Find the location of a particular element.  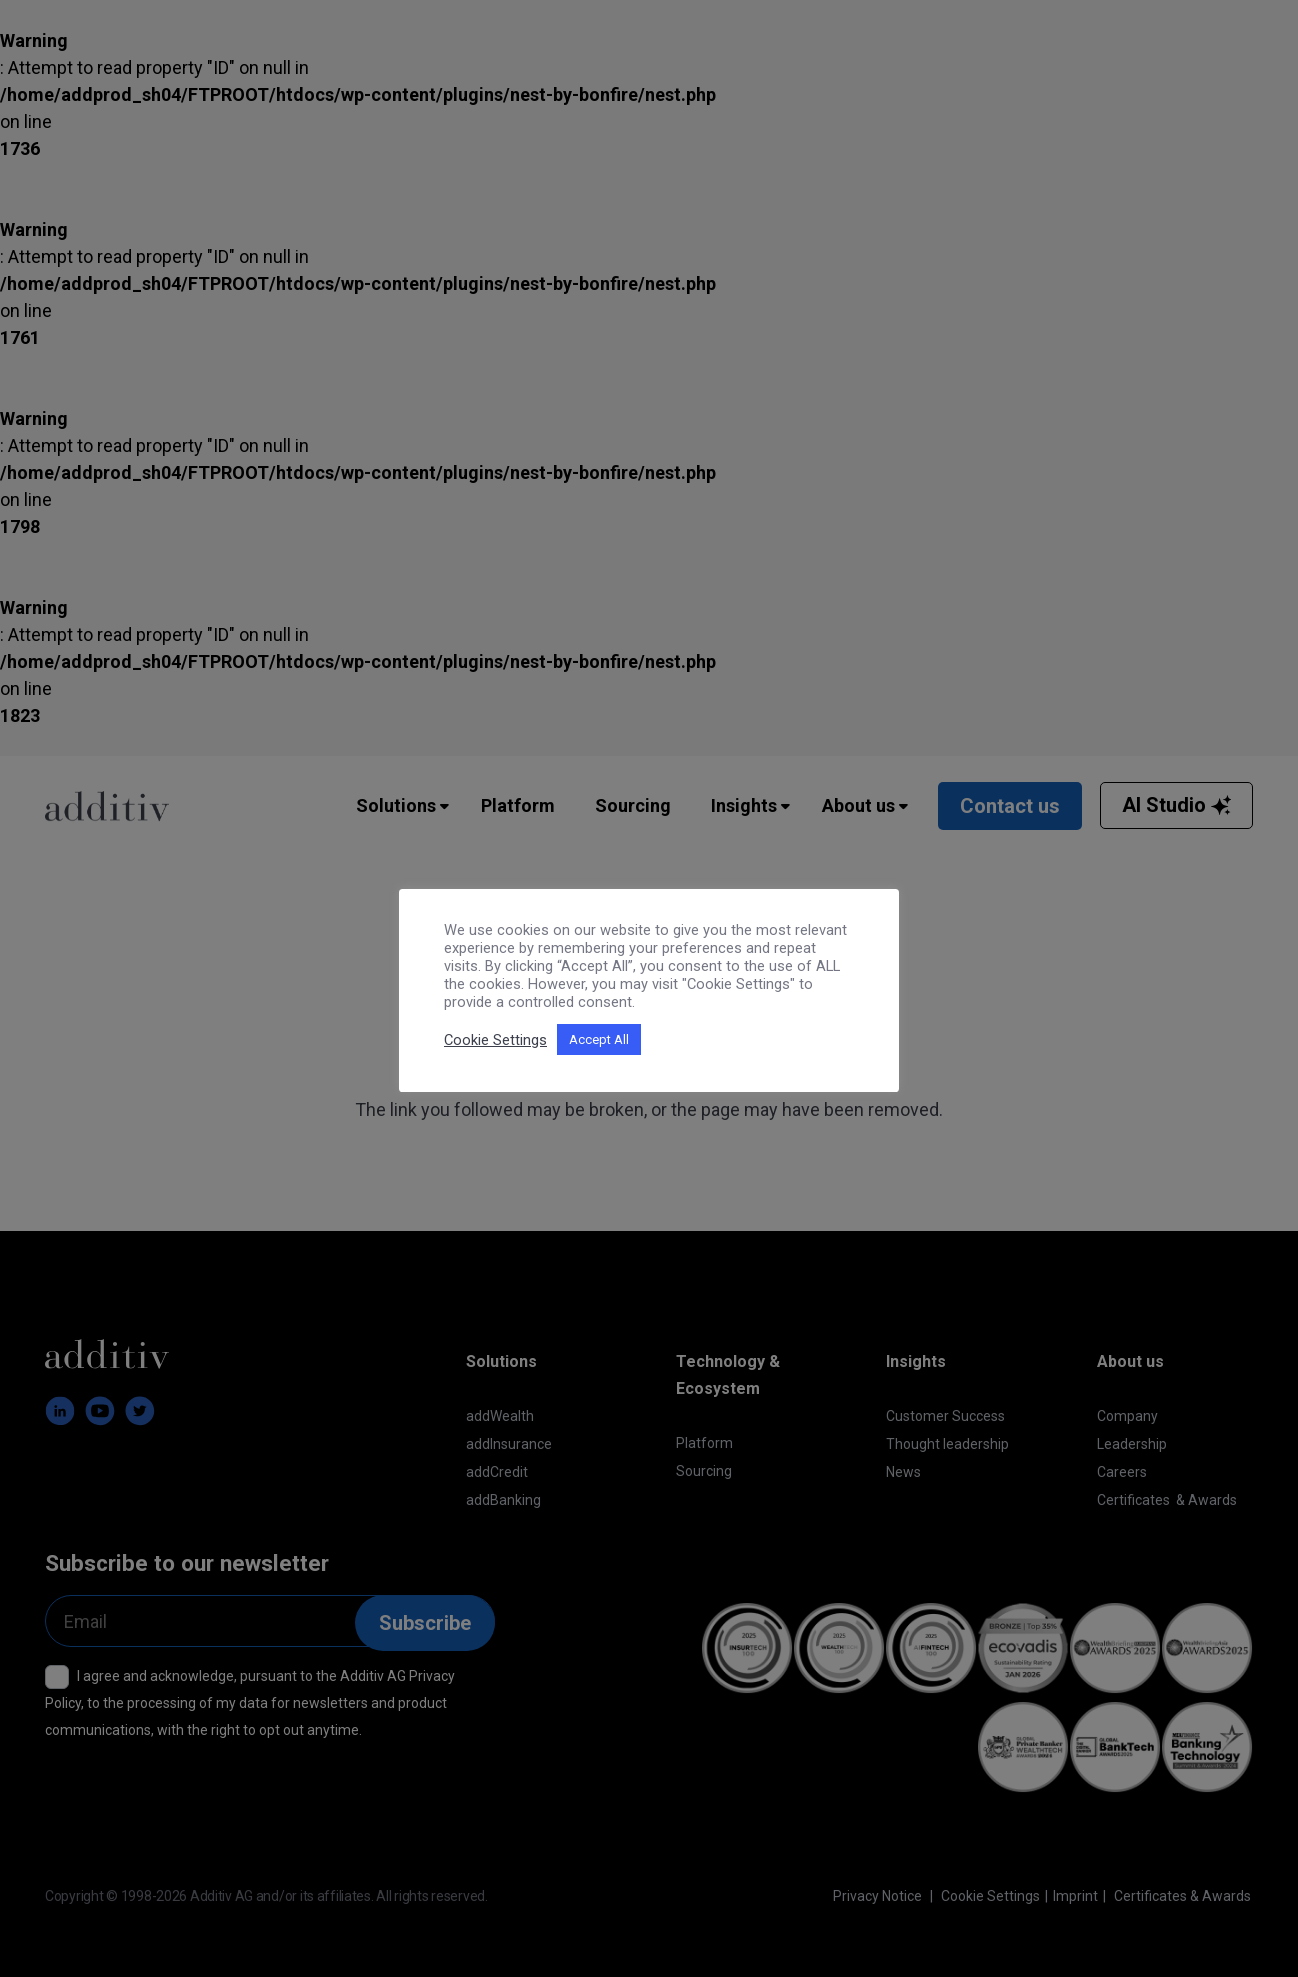

Cookie Settings [button] is located at coordinates (495, 1040).